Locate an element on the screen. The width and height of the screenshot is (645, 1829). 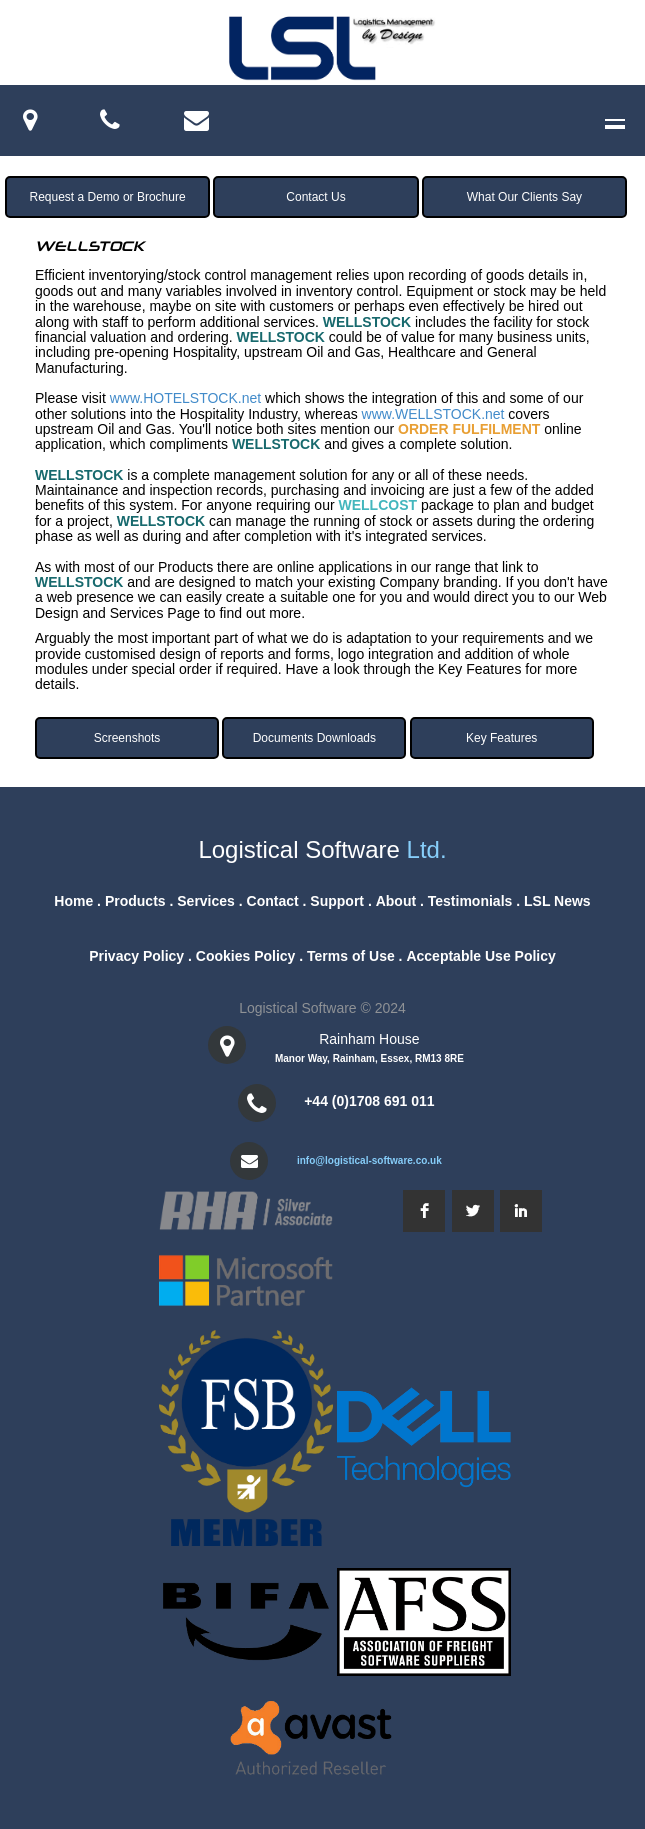
Services is located at coordinates (206, 901).